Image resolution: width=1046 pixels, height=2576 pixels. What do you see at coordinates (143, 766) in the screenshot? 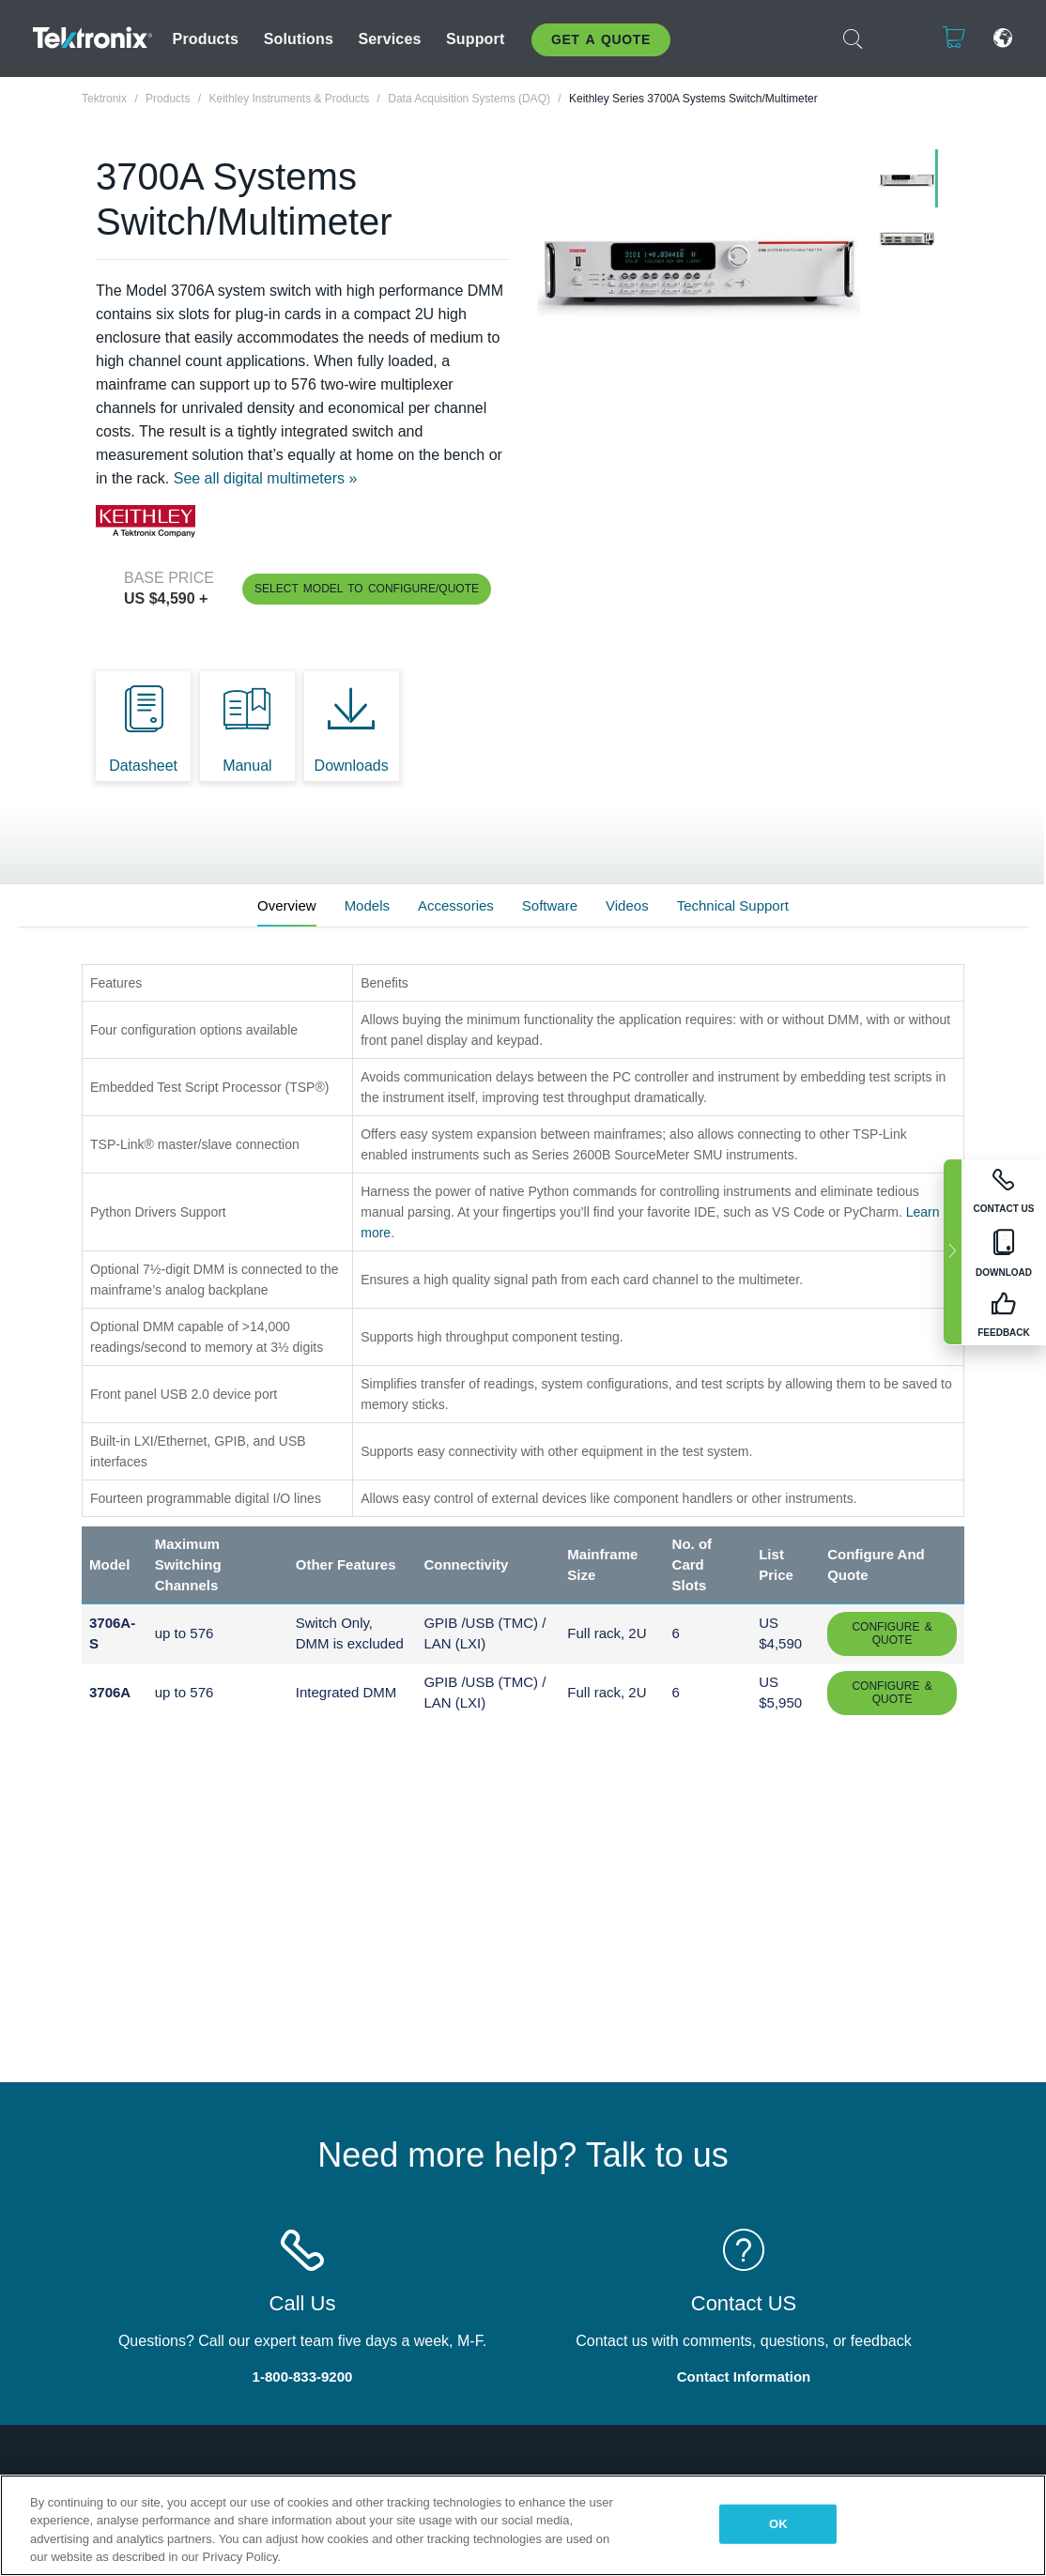
I see `Datasheet` at bounding box center [143, 766].